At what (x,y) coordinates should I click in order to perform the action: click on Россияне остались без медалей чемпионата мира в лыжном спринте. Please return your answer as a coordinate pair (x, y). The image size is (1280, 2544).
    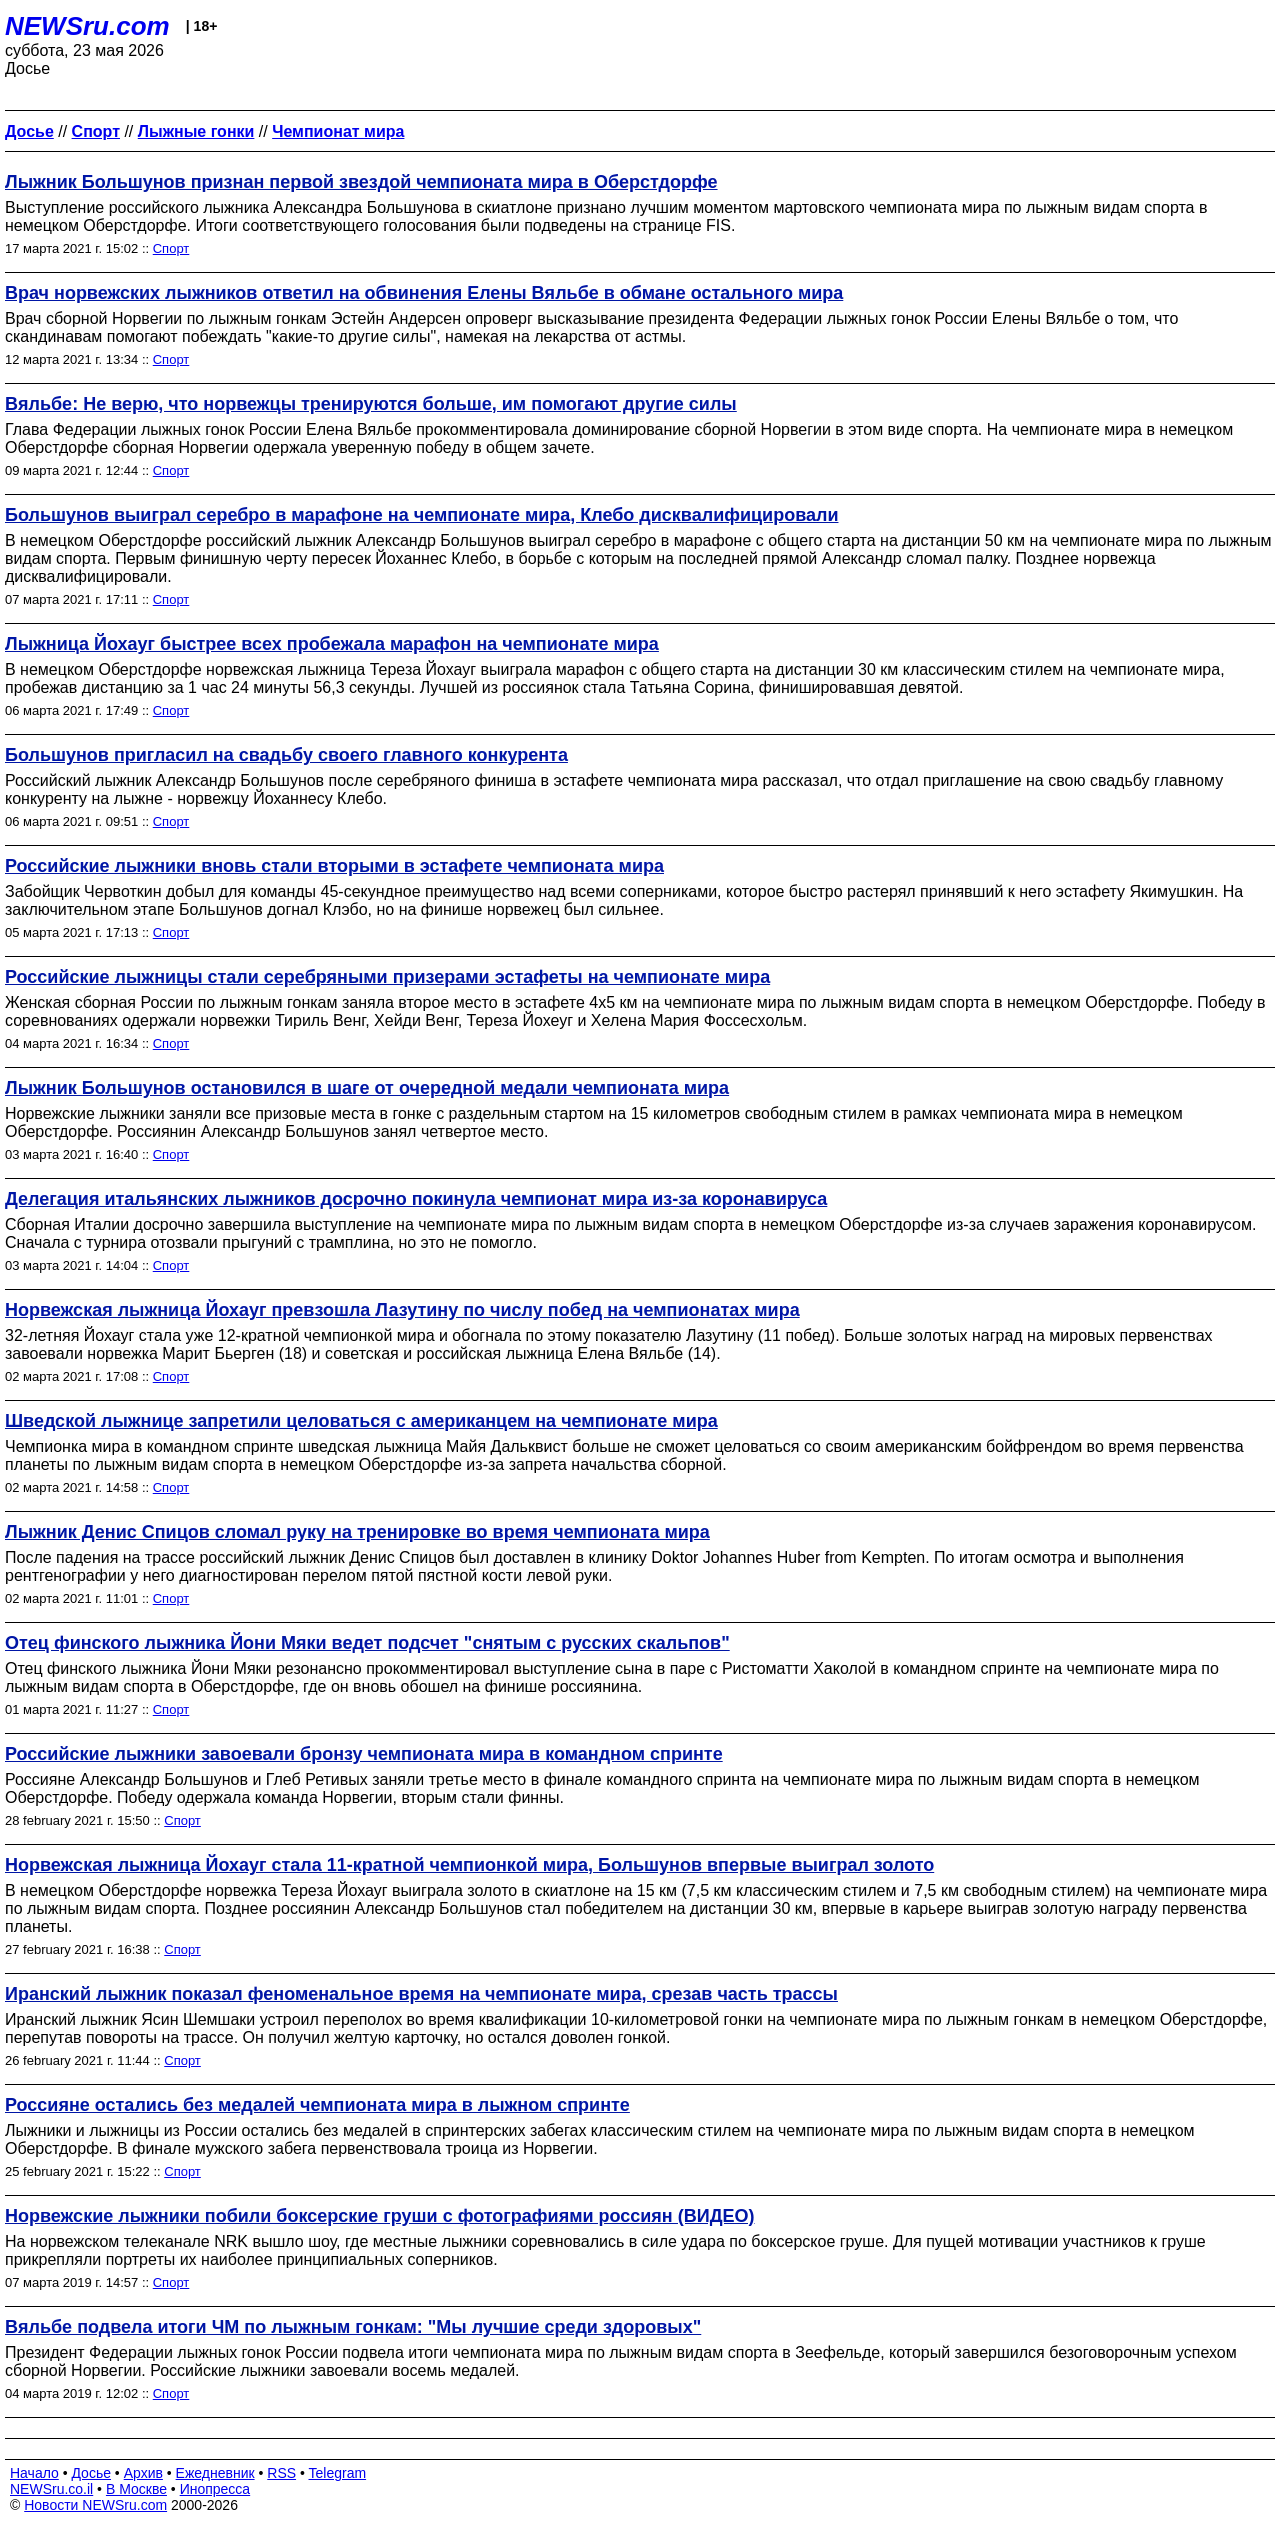
    Looking at the image, I should click on (317, 2105).